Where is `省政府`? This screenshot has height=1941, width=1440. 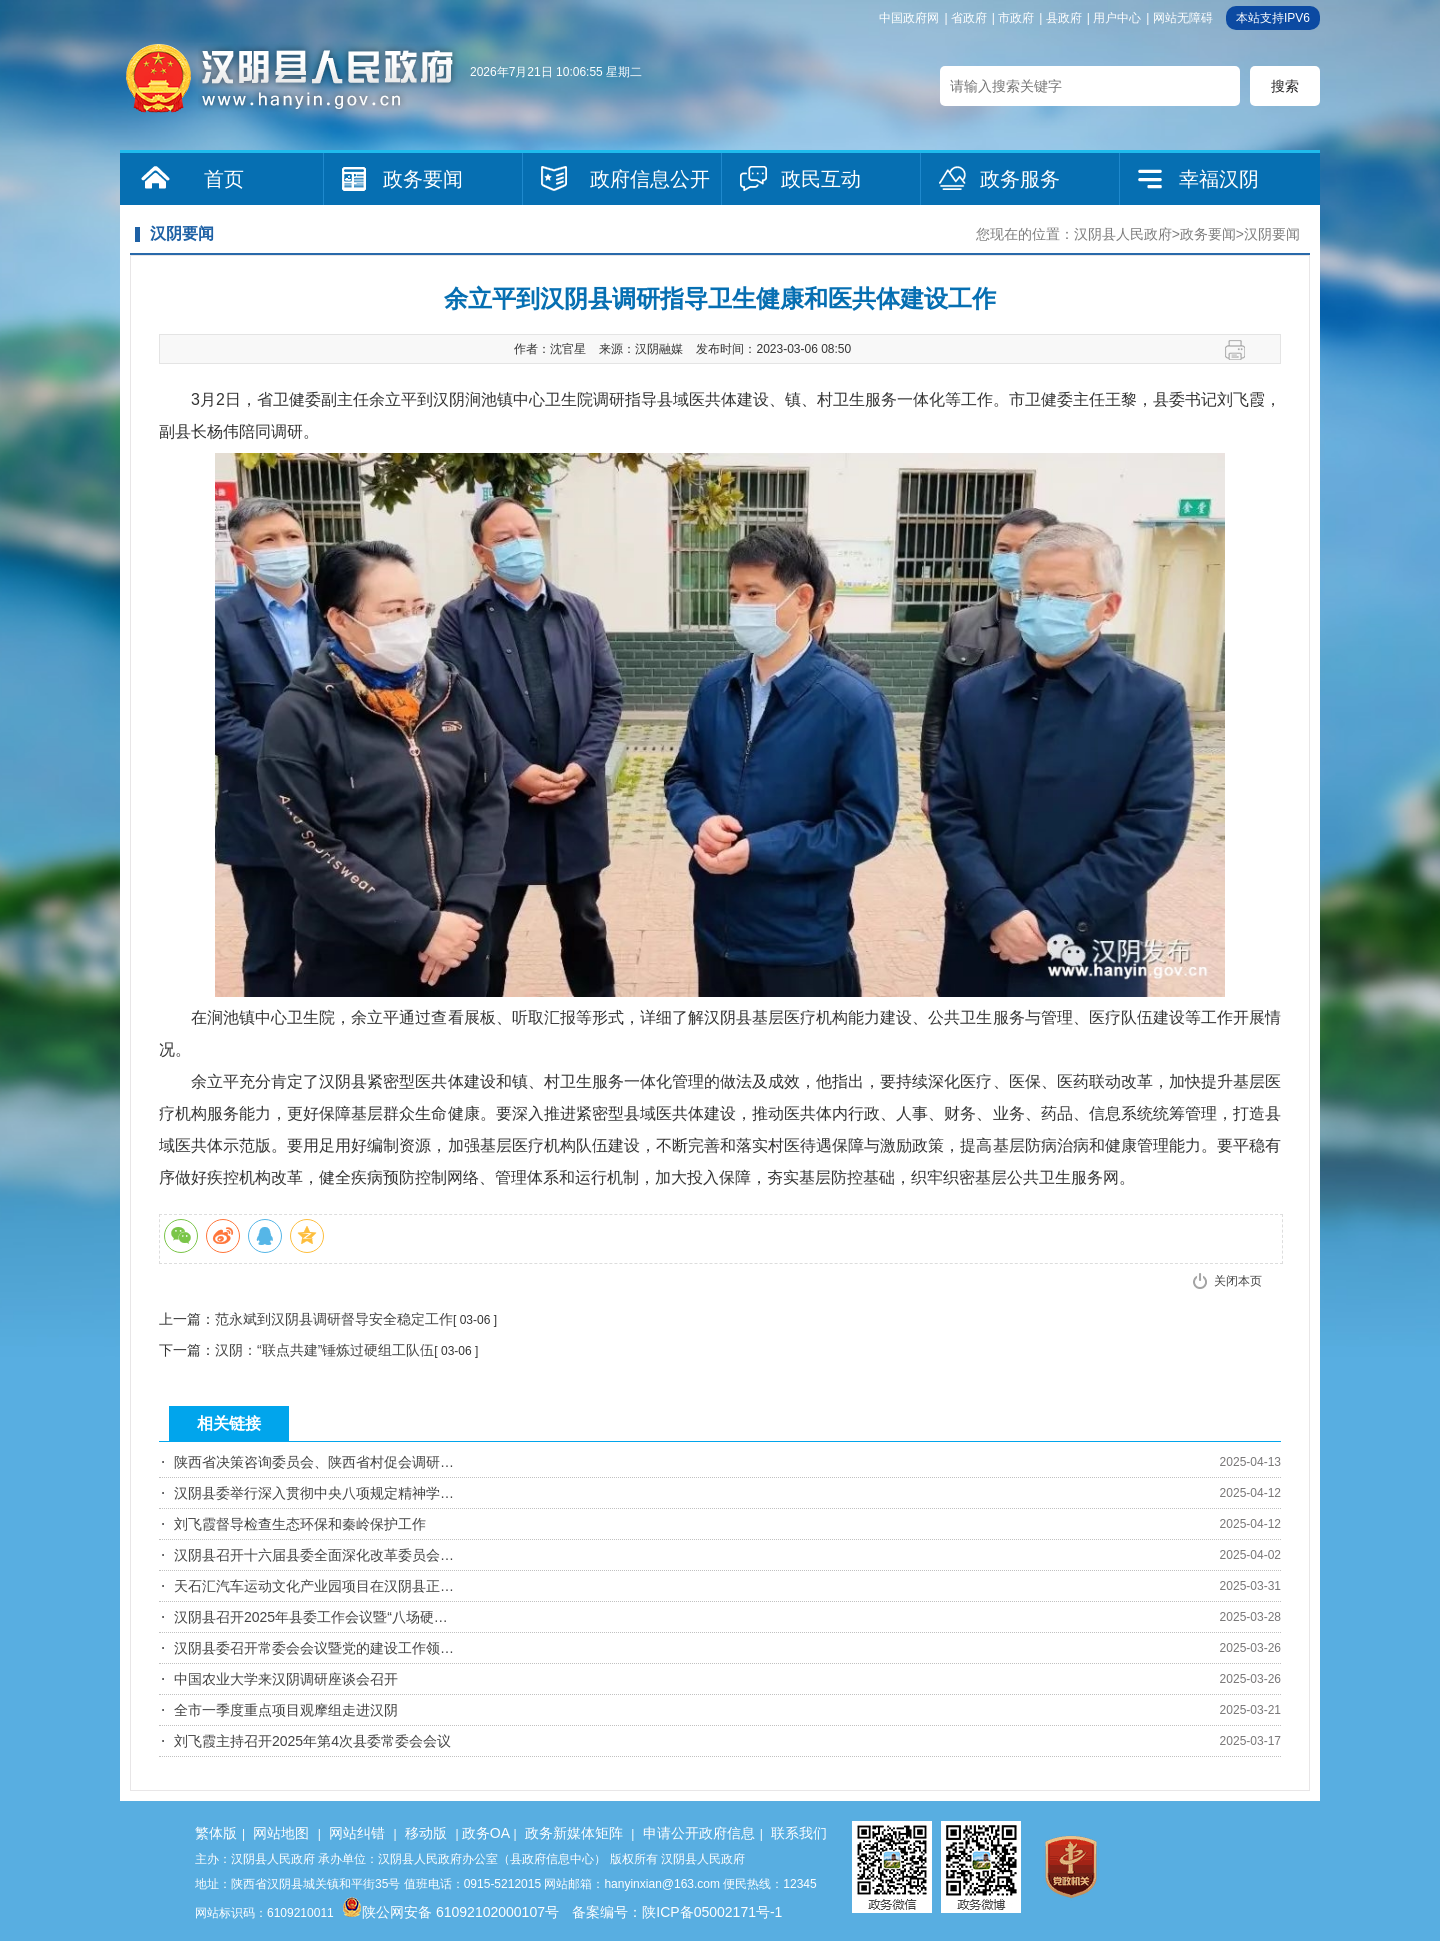
省政府 is located at coordinates (969, 18).